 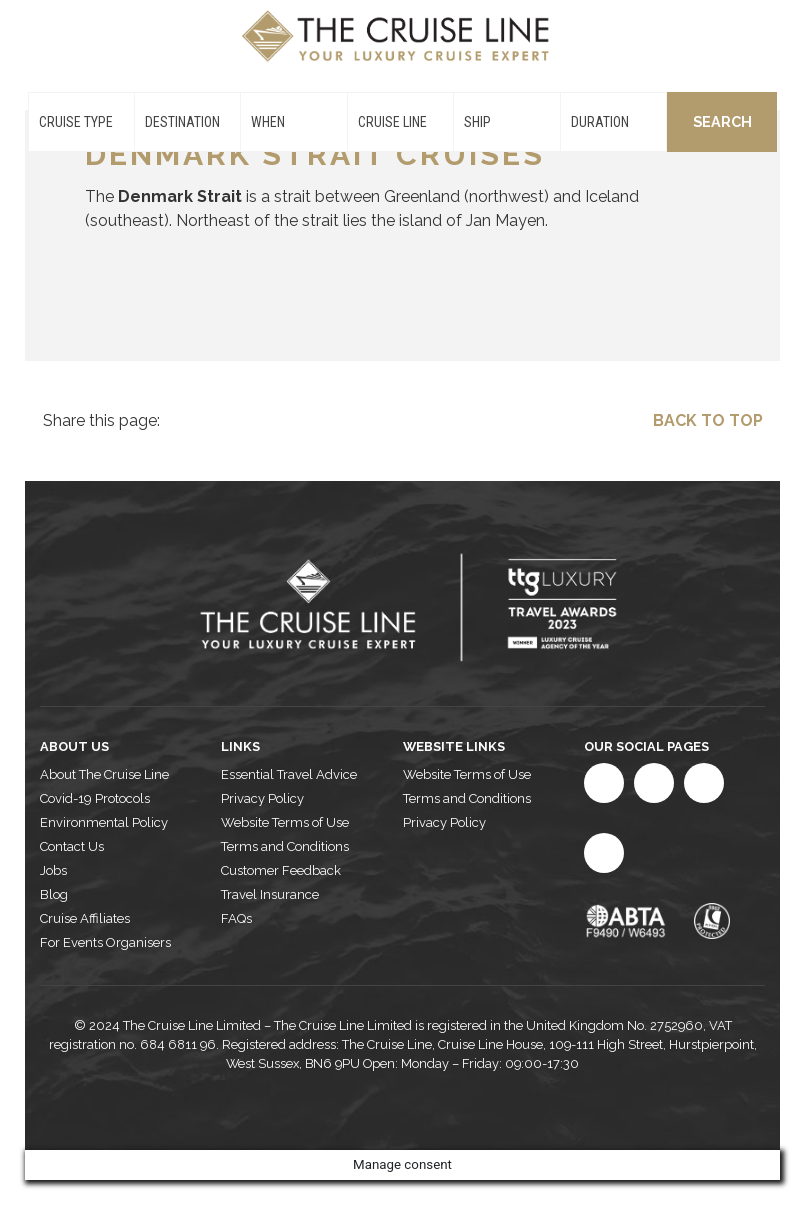 I want to click on For Events Organisers, so click(x=105, y=942).